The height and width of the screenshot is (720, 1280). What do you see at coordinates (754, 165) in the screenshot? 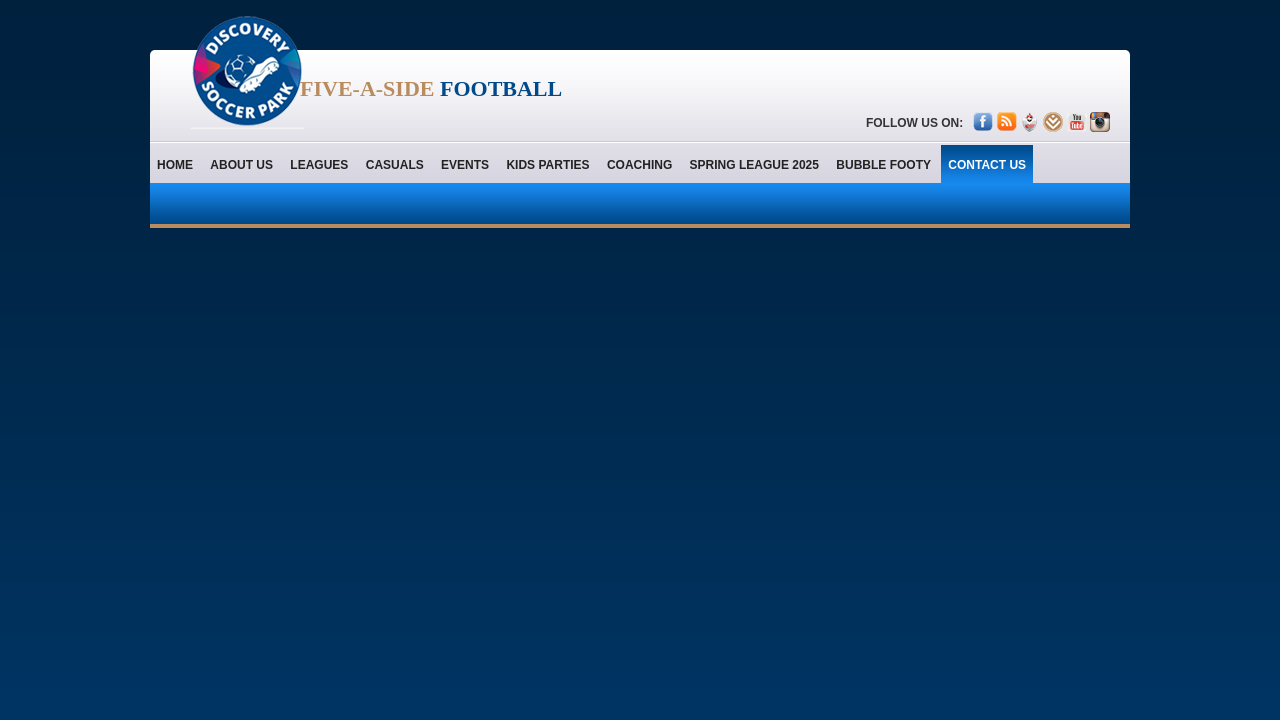
I see `Spring League 2025` at bounding box center [754, 165].